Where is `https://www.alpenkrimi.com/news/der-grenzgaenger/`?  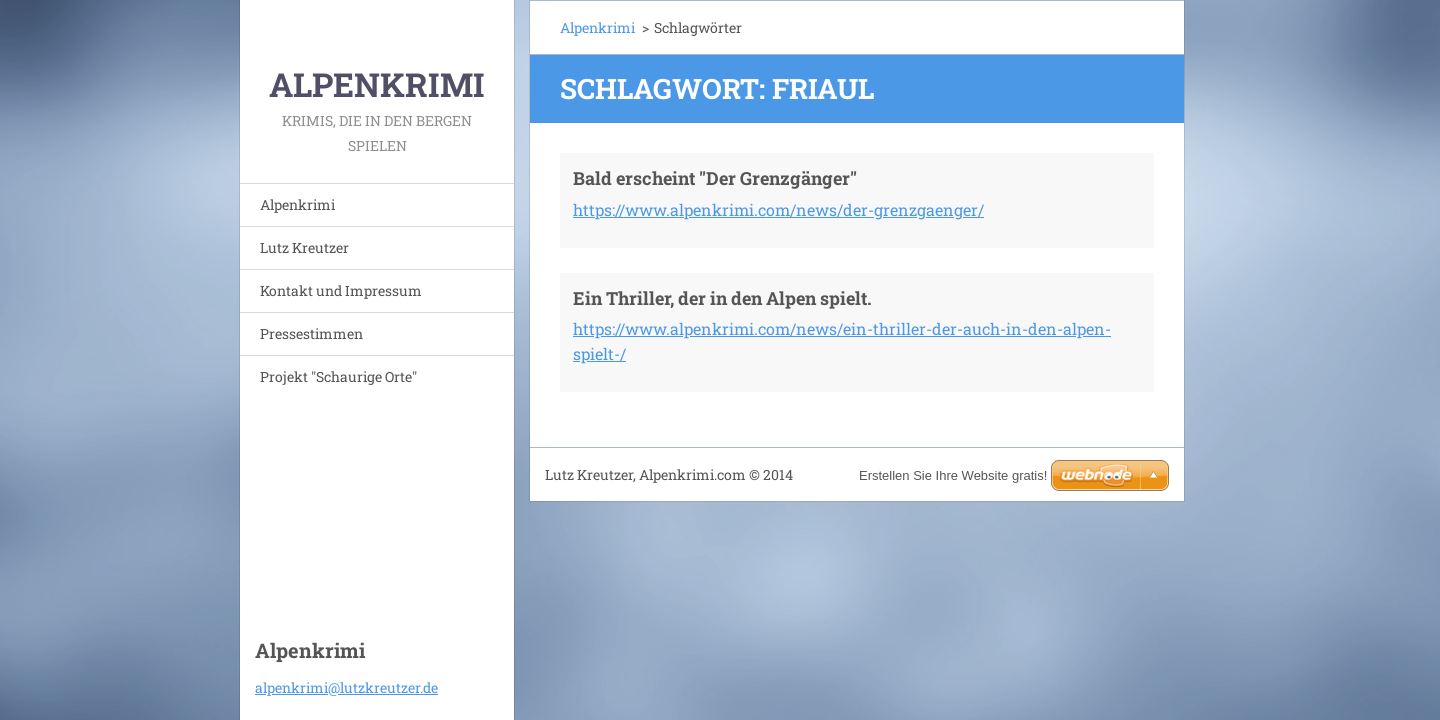
https://www.alpenkrimi.com/news/der-grenzgaenger/ is located at coordinates (778, 209).